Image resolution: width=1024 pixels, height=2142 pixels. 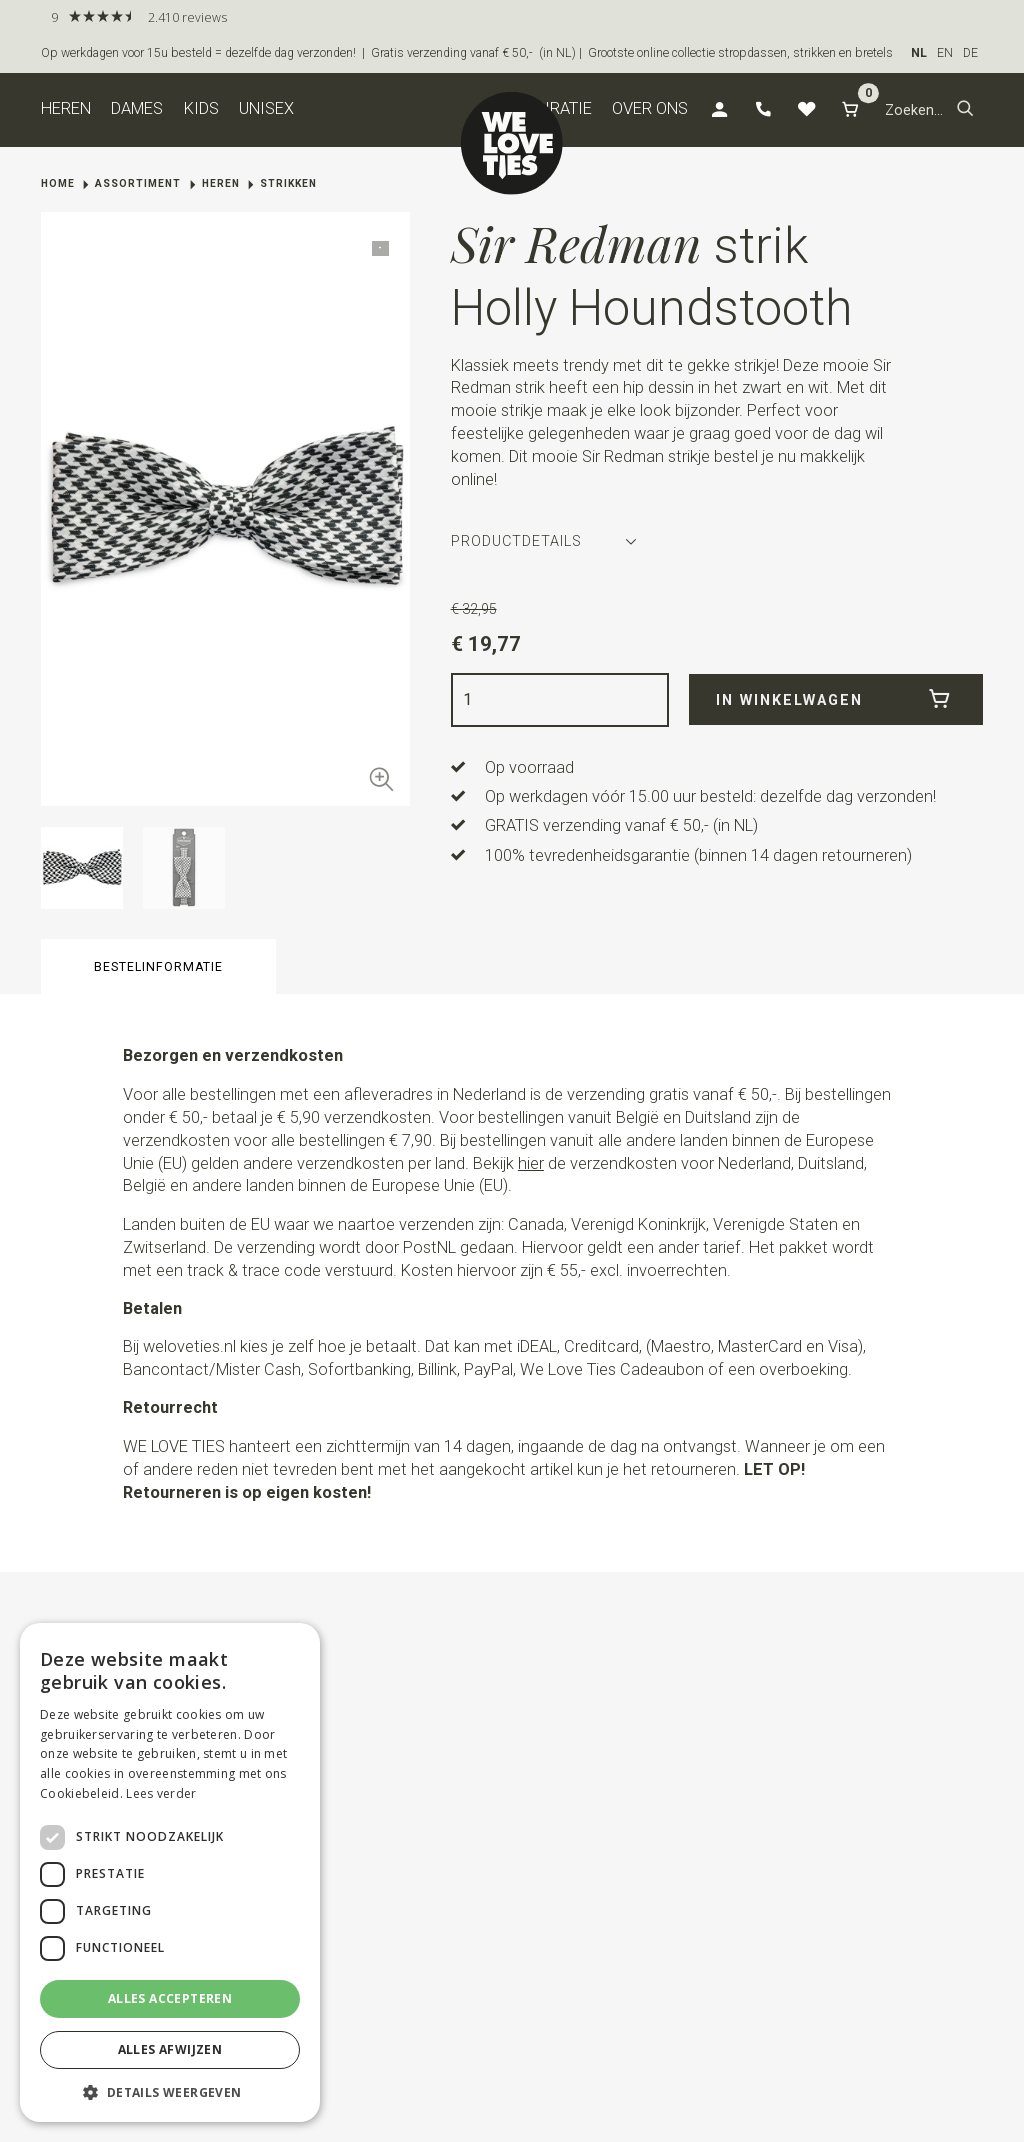 What do you see at coordinates (170, 2049) in the screenshot?
I see `Alles afwijzen [button]` at bounding box center [170, 2049].